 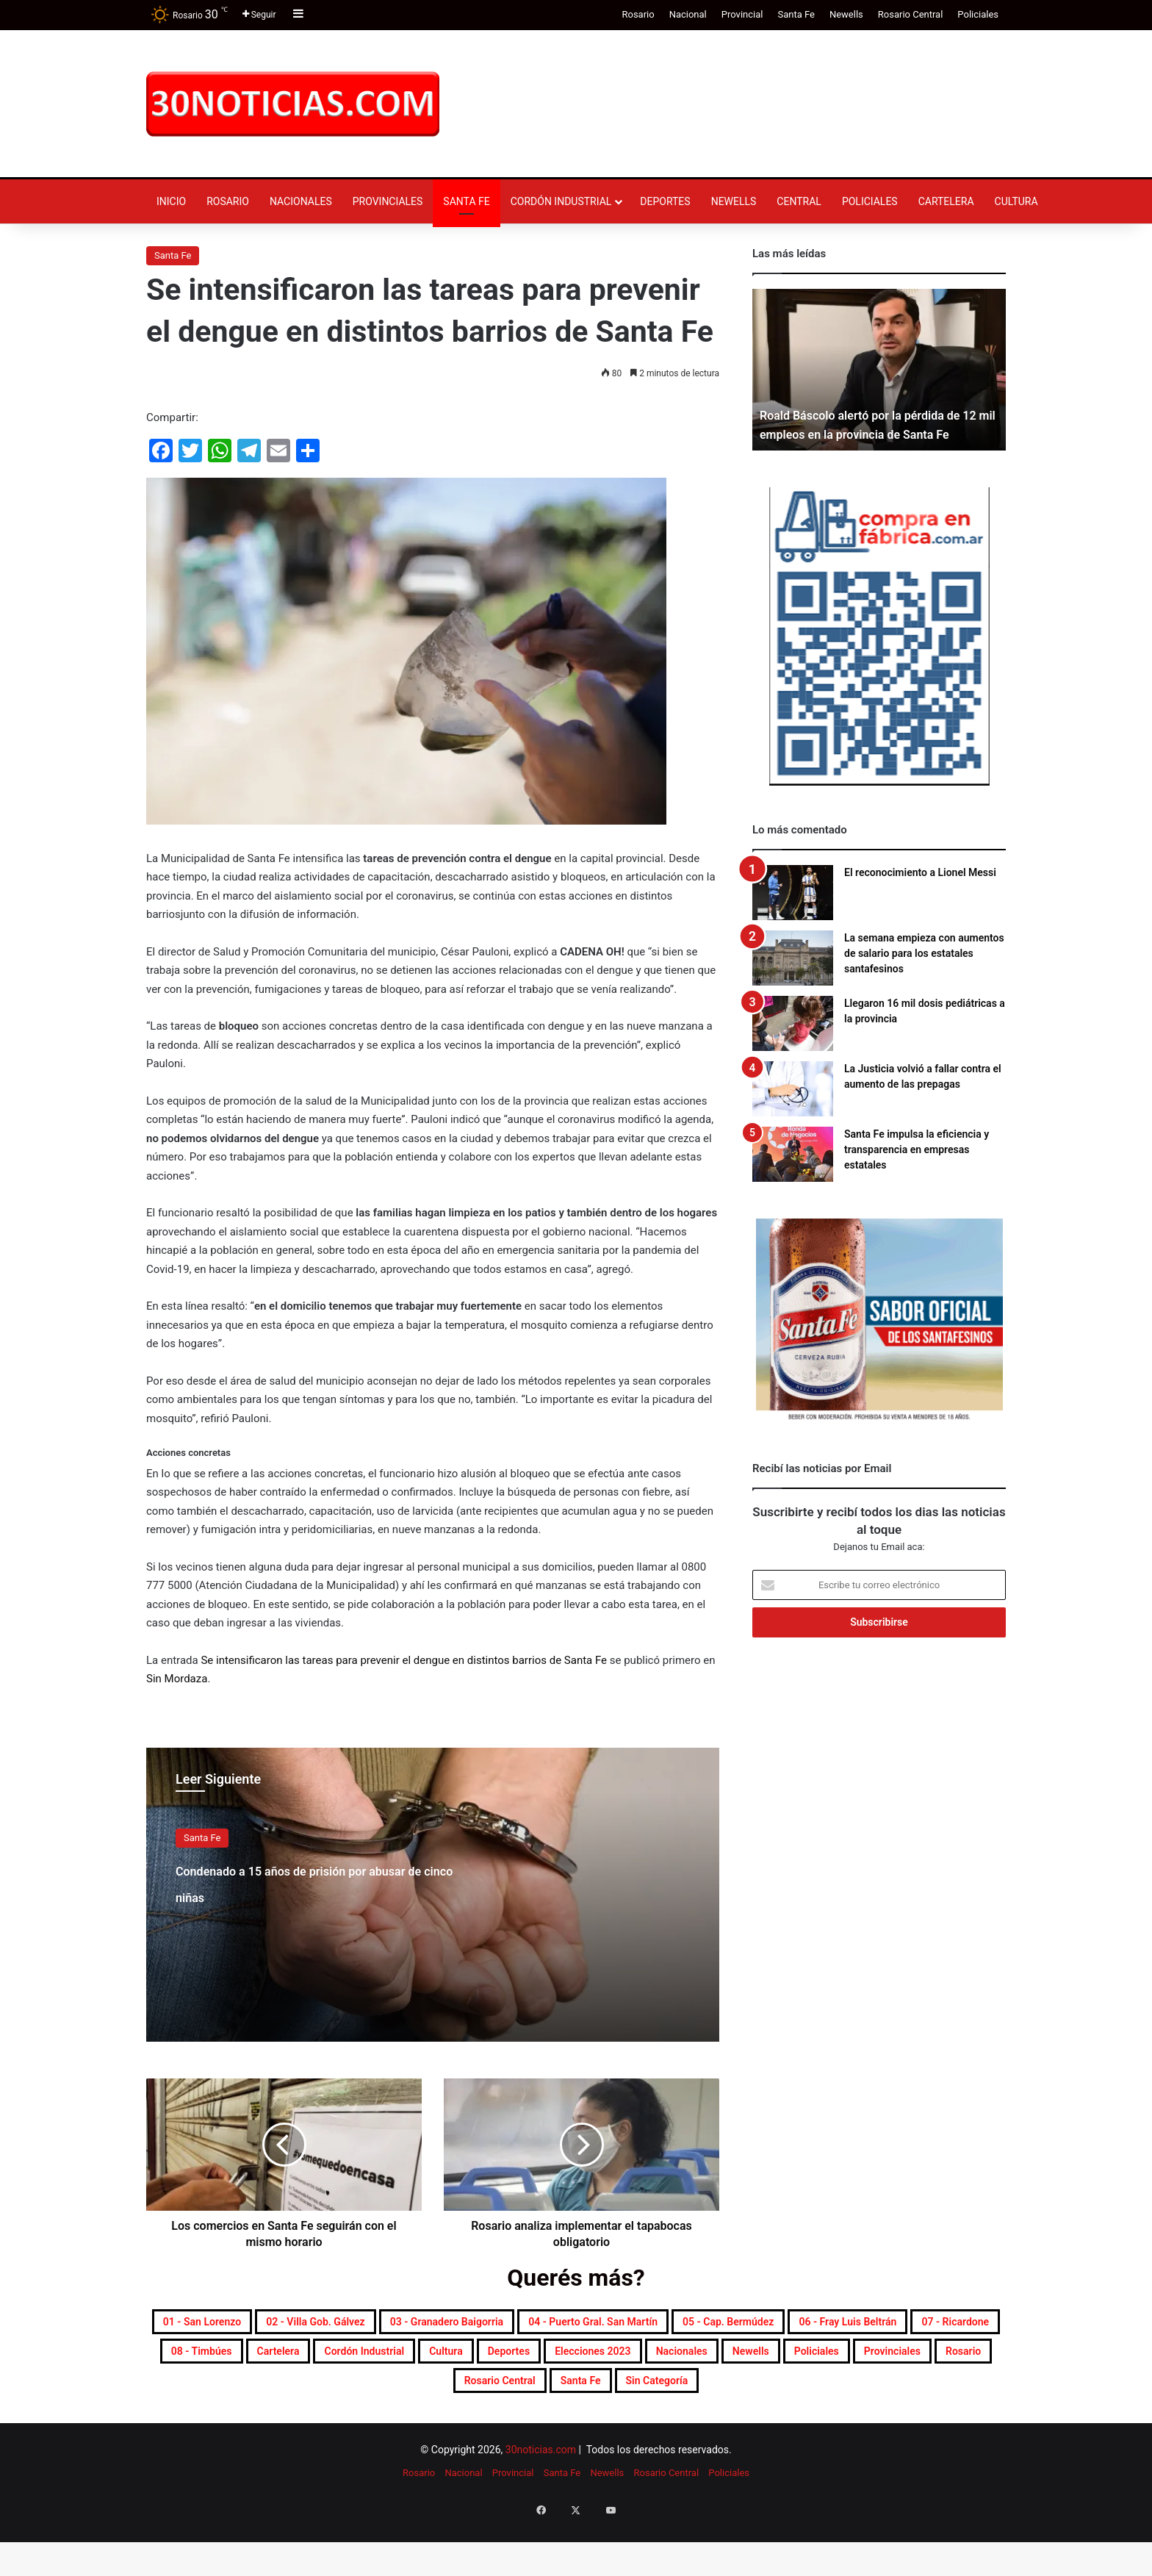 I want to click on Policiales, so click(x=977, y=14).